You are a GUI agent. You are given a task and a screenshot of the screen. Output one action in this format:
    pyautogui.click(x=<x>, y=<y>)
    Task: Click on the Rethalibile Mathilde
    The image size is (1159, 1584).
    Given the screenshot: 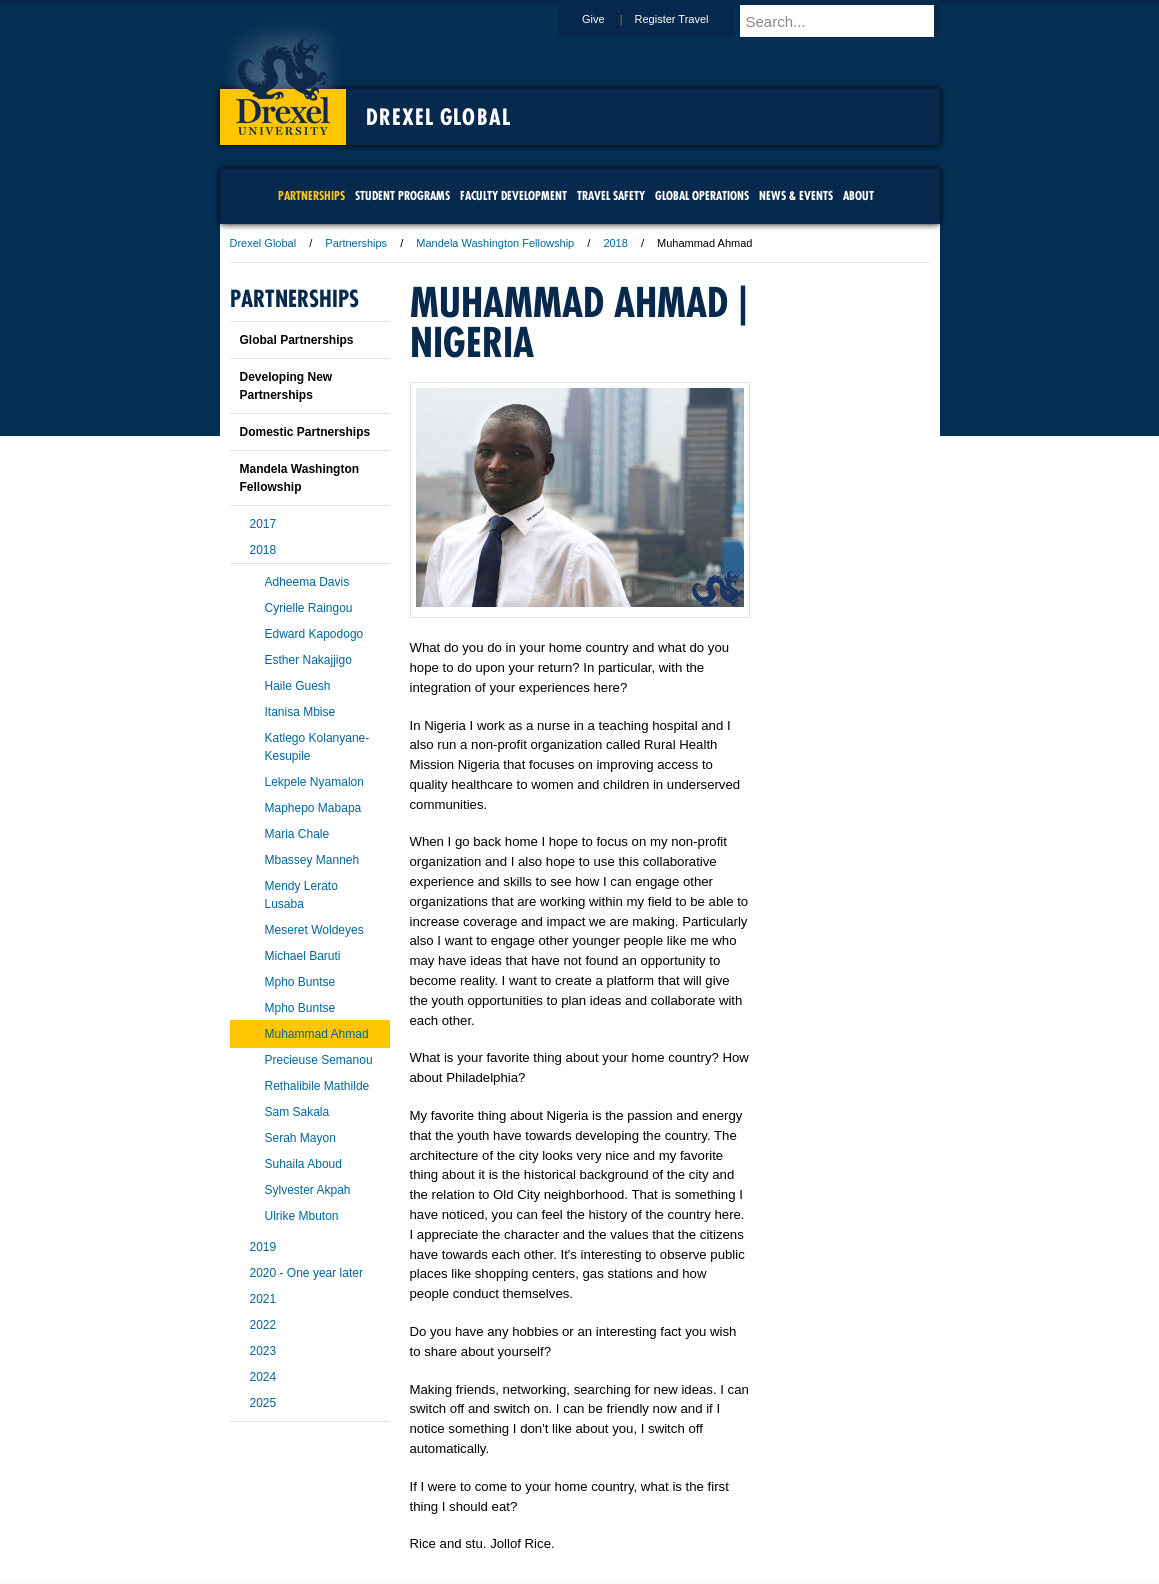 What is the action you would take?
    pyautogui.click(x=317, y=1086)
    